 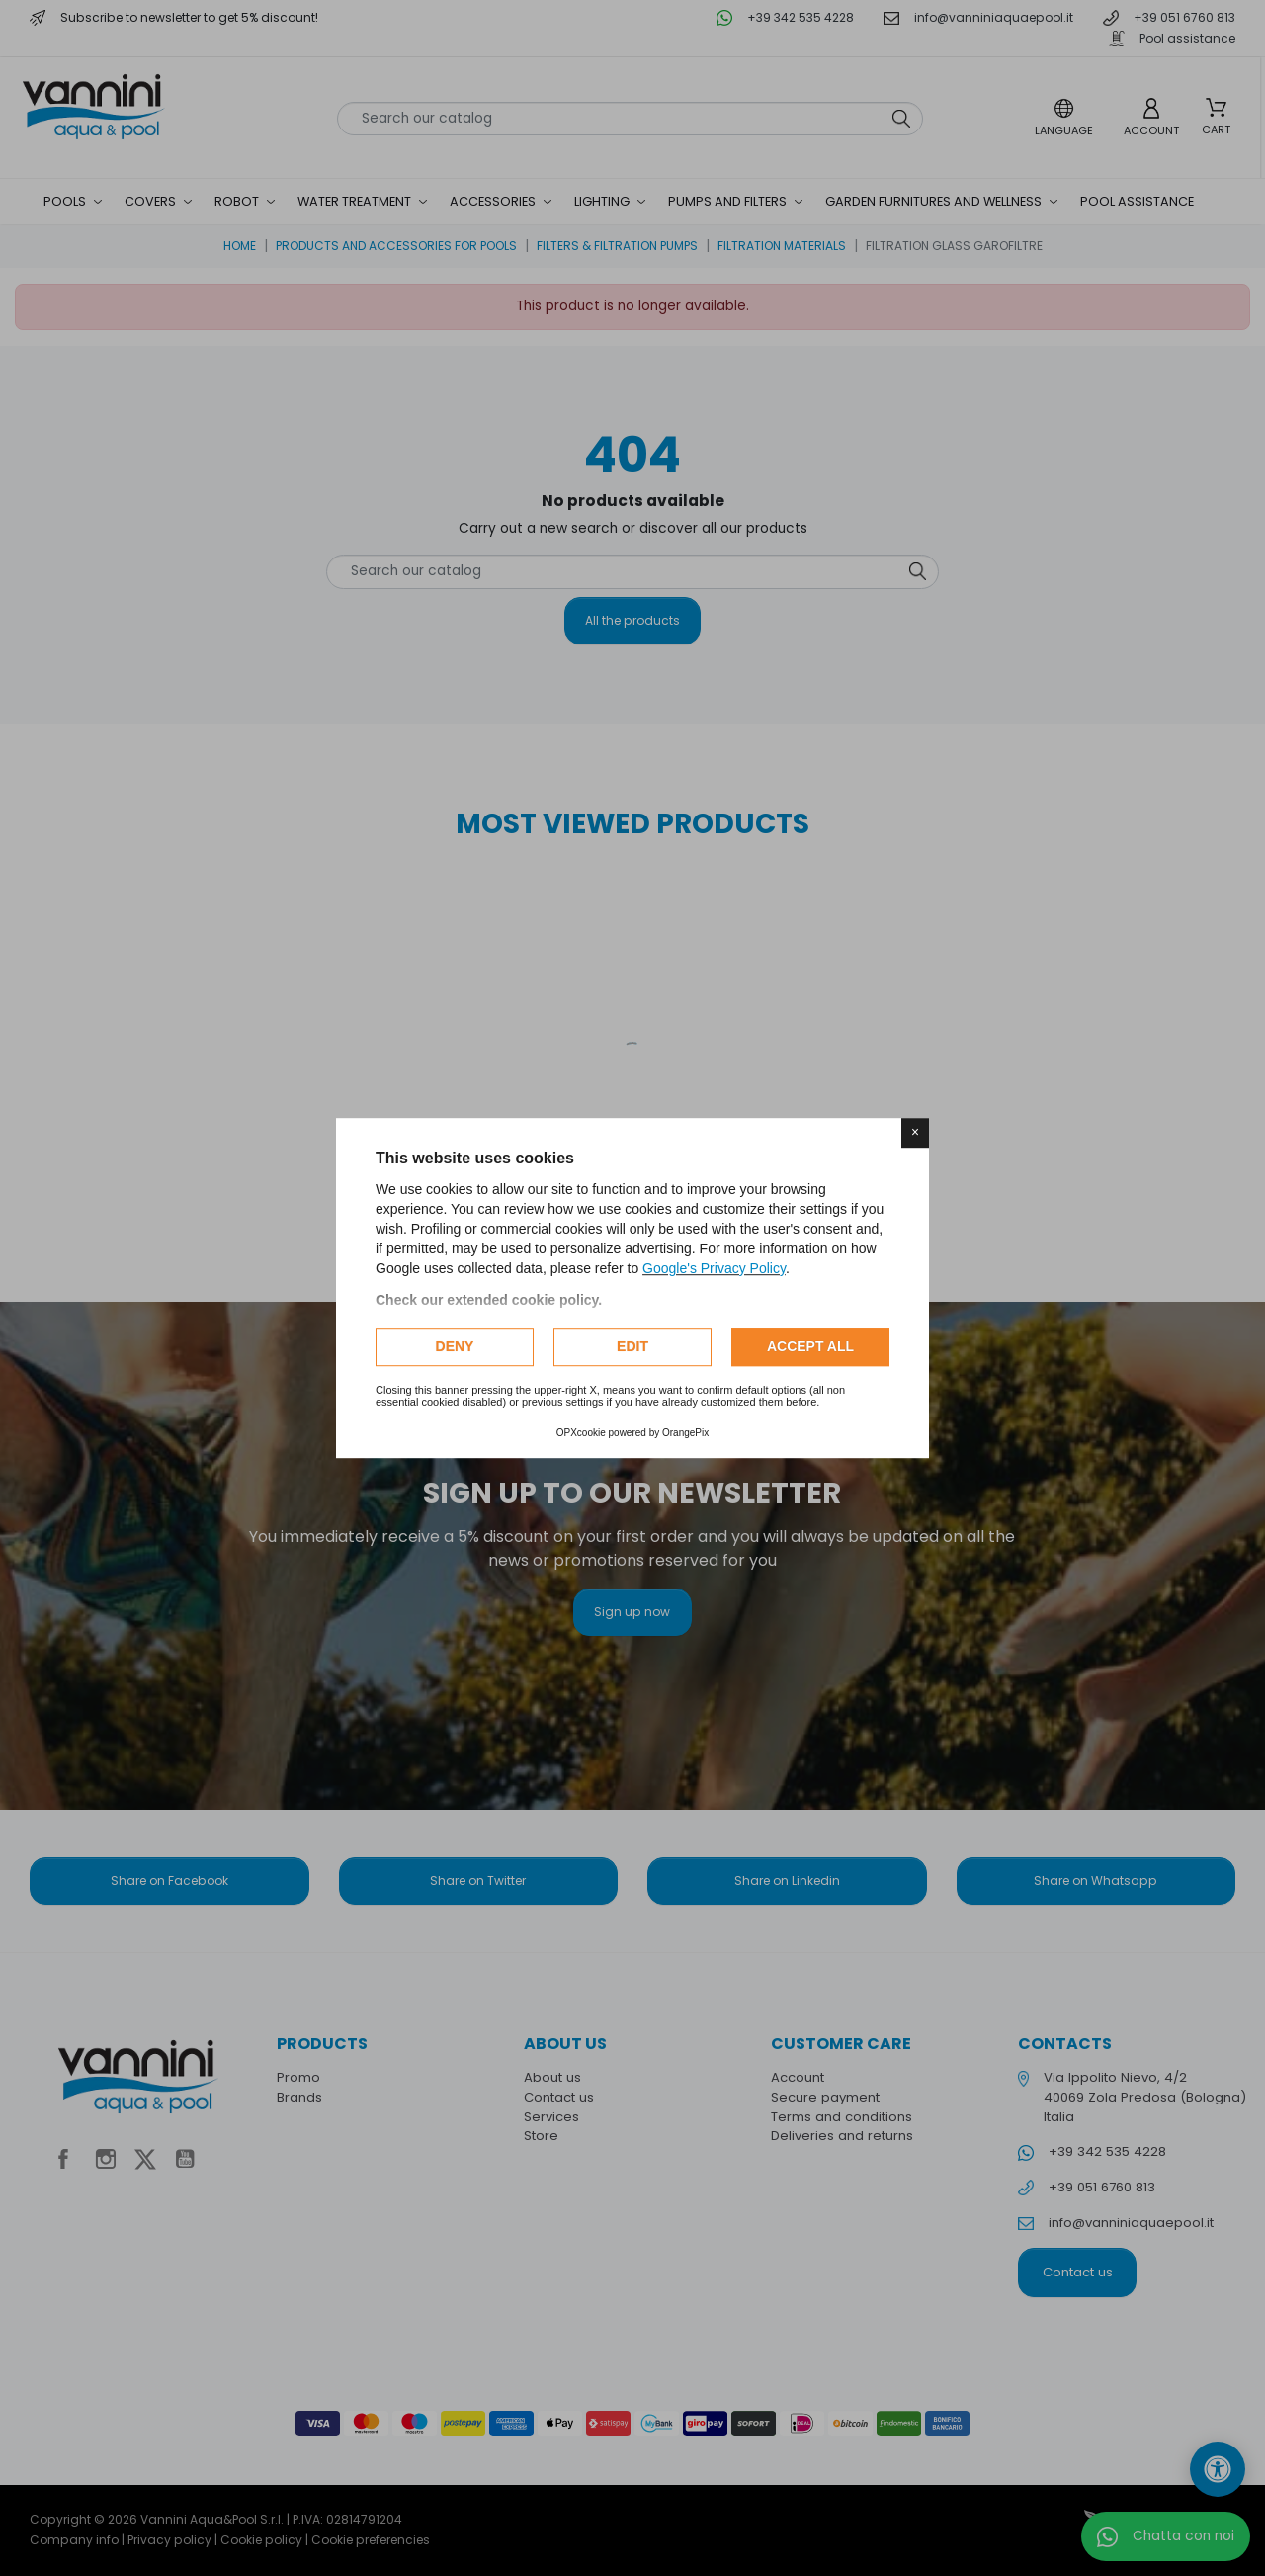 What do you see at coordinates (489, 1300) in the screenshot?
I see `Check our extended cookie policy.` at bounding box center [489, 1300].